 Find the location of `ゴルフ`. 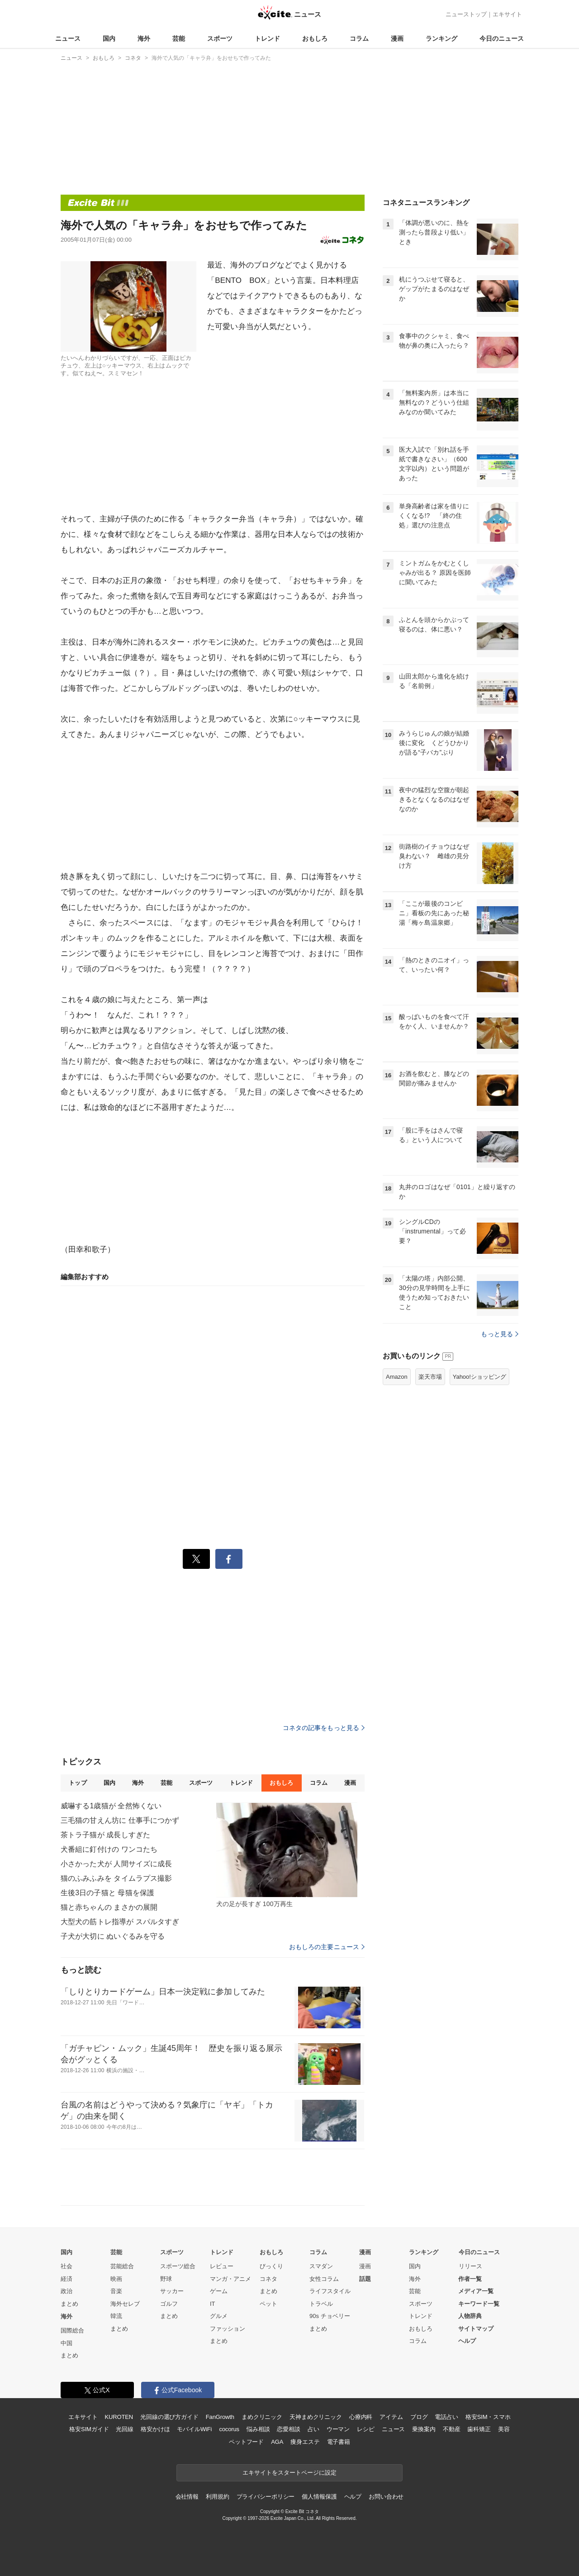

ゴルフ is located at coordinates (169, 2303).